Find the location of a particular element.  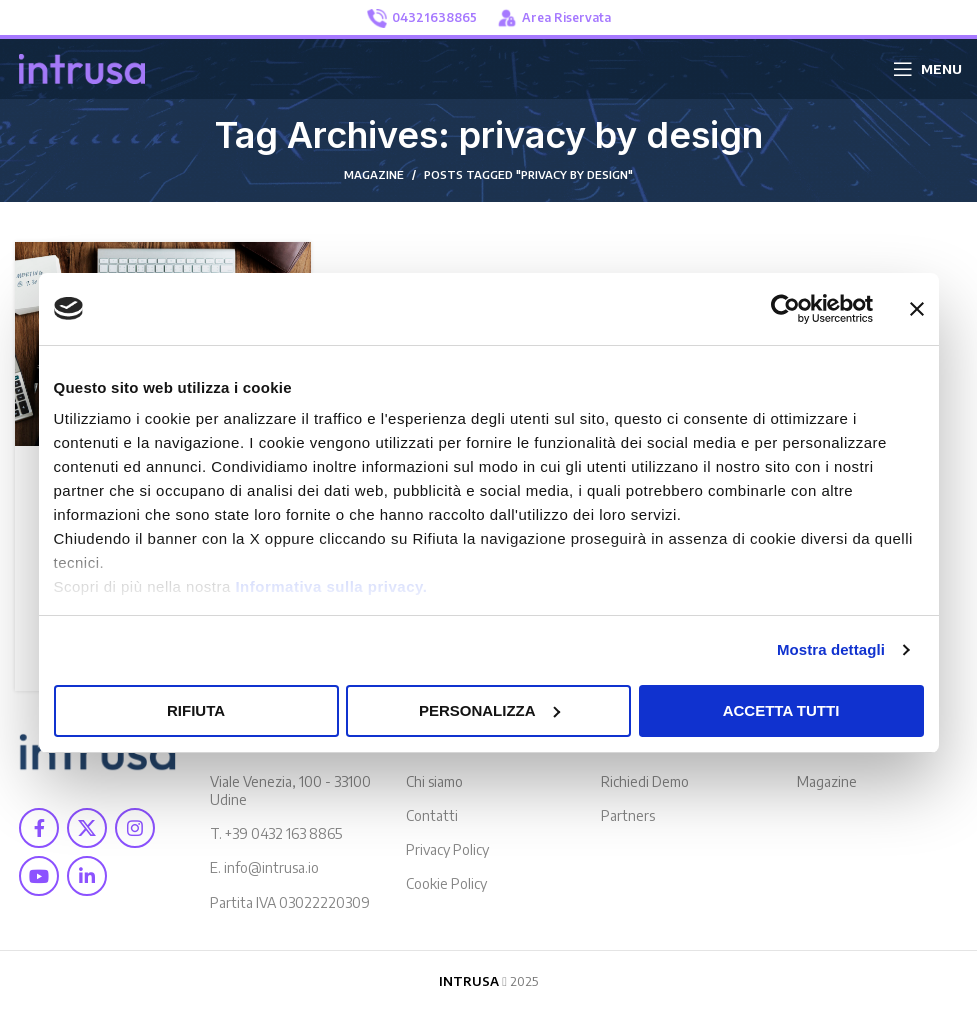

[Open mobile menu] is located at coordinates (927, 69).